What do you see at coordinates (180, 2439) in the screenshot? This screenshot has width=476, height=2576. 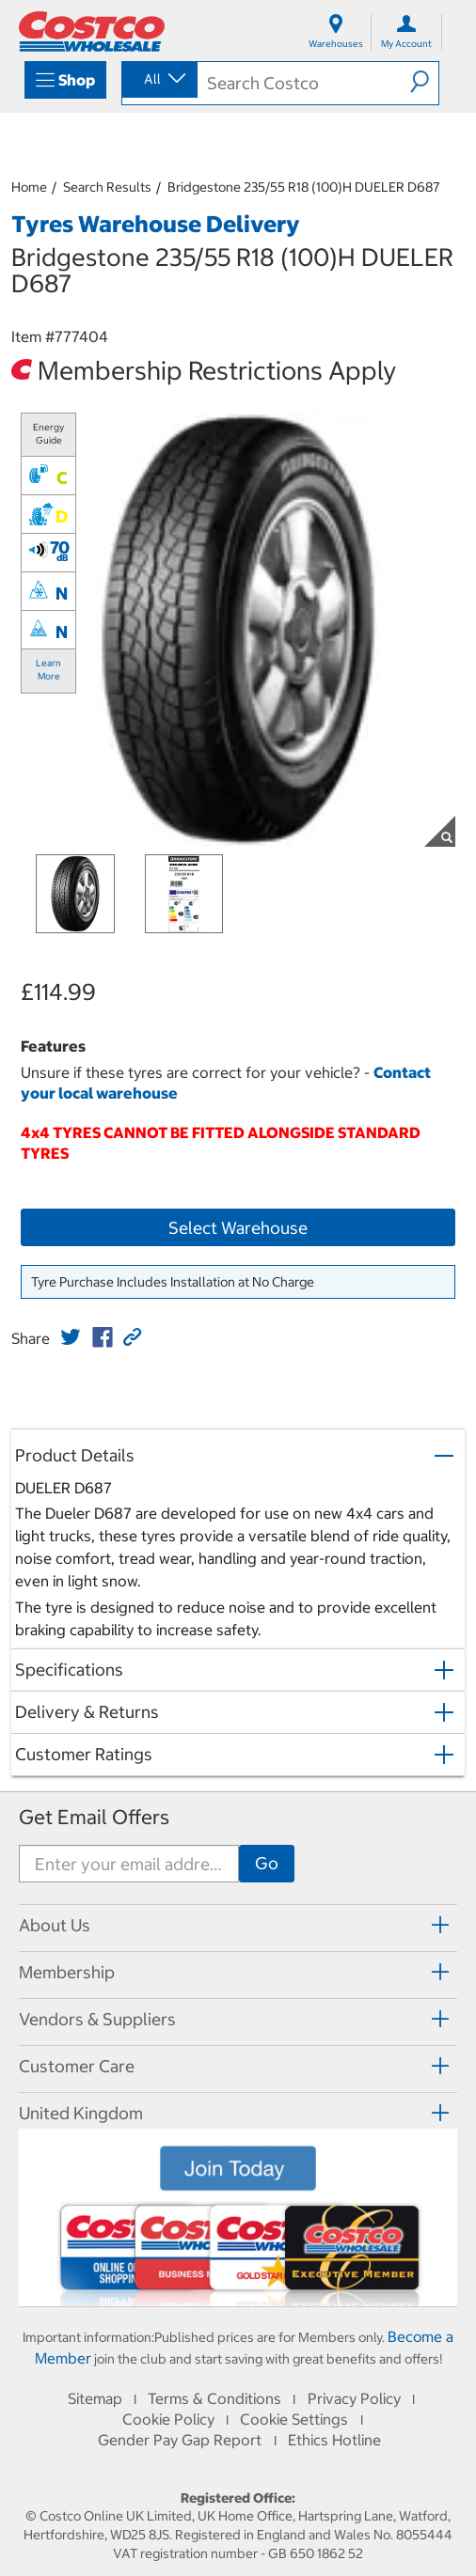 I see `Gender Pay Gap Report` at bounding box center [180, 2439].